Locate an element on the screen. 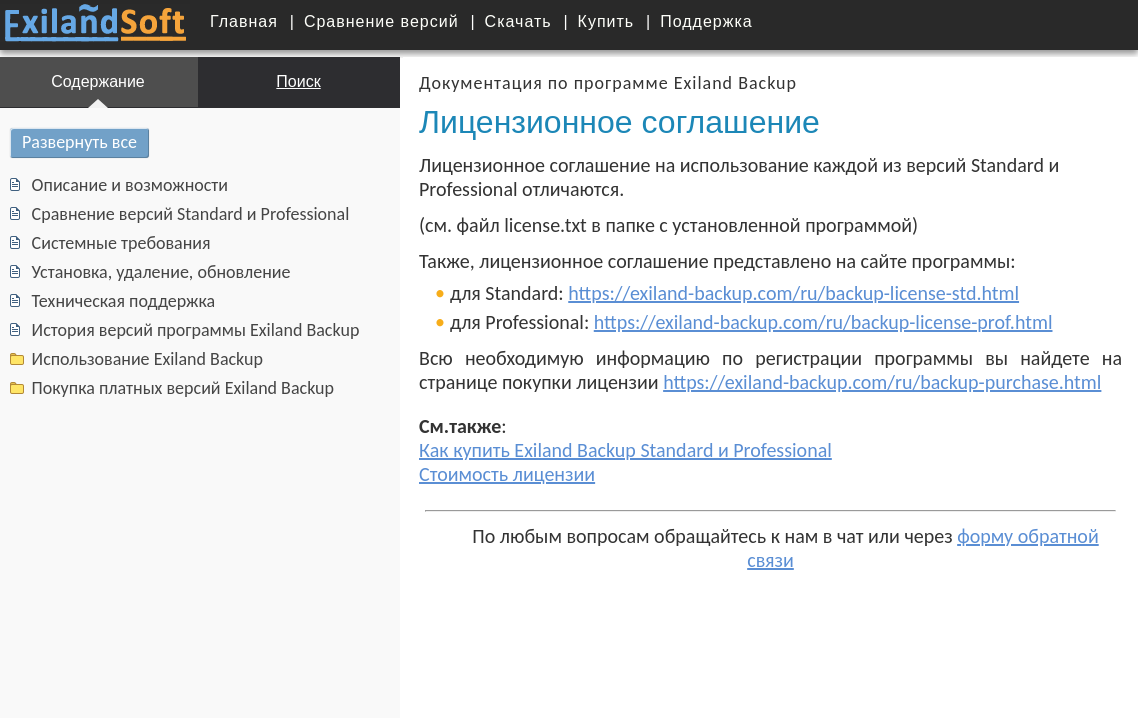  форму обратной связи is located at coordinates (1018, 536).